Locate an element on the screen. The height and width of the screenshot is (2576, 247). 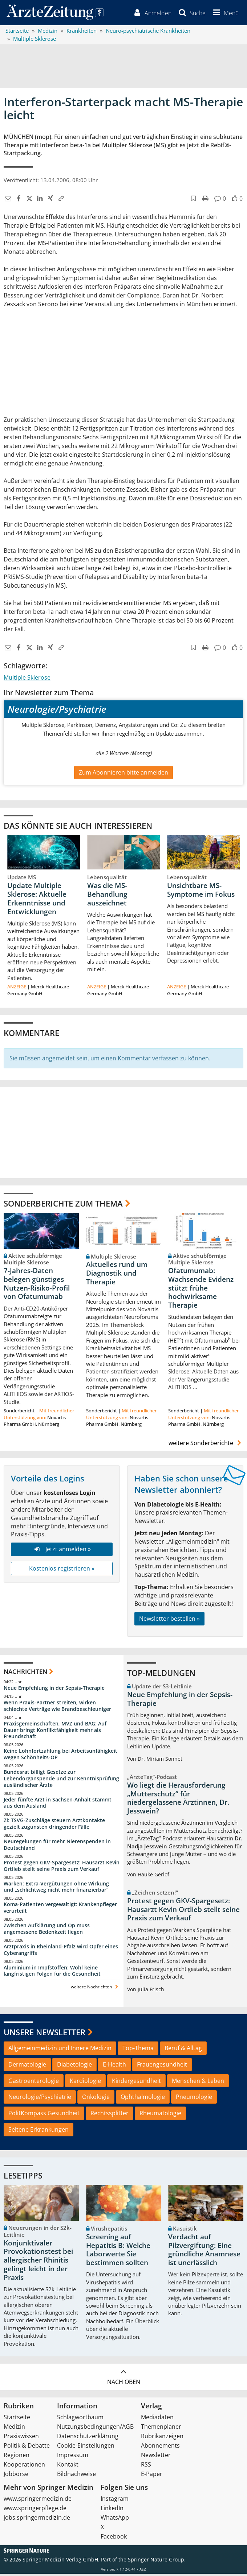
Zi: TSVG-Zuschläge steuern Arztkontakte gezielt zugunsten dringender Fälle is located at coordinates (54, 1825).